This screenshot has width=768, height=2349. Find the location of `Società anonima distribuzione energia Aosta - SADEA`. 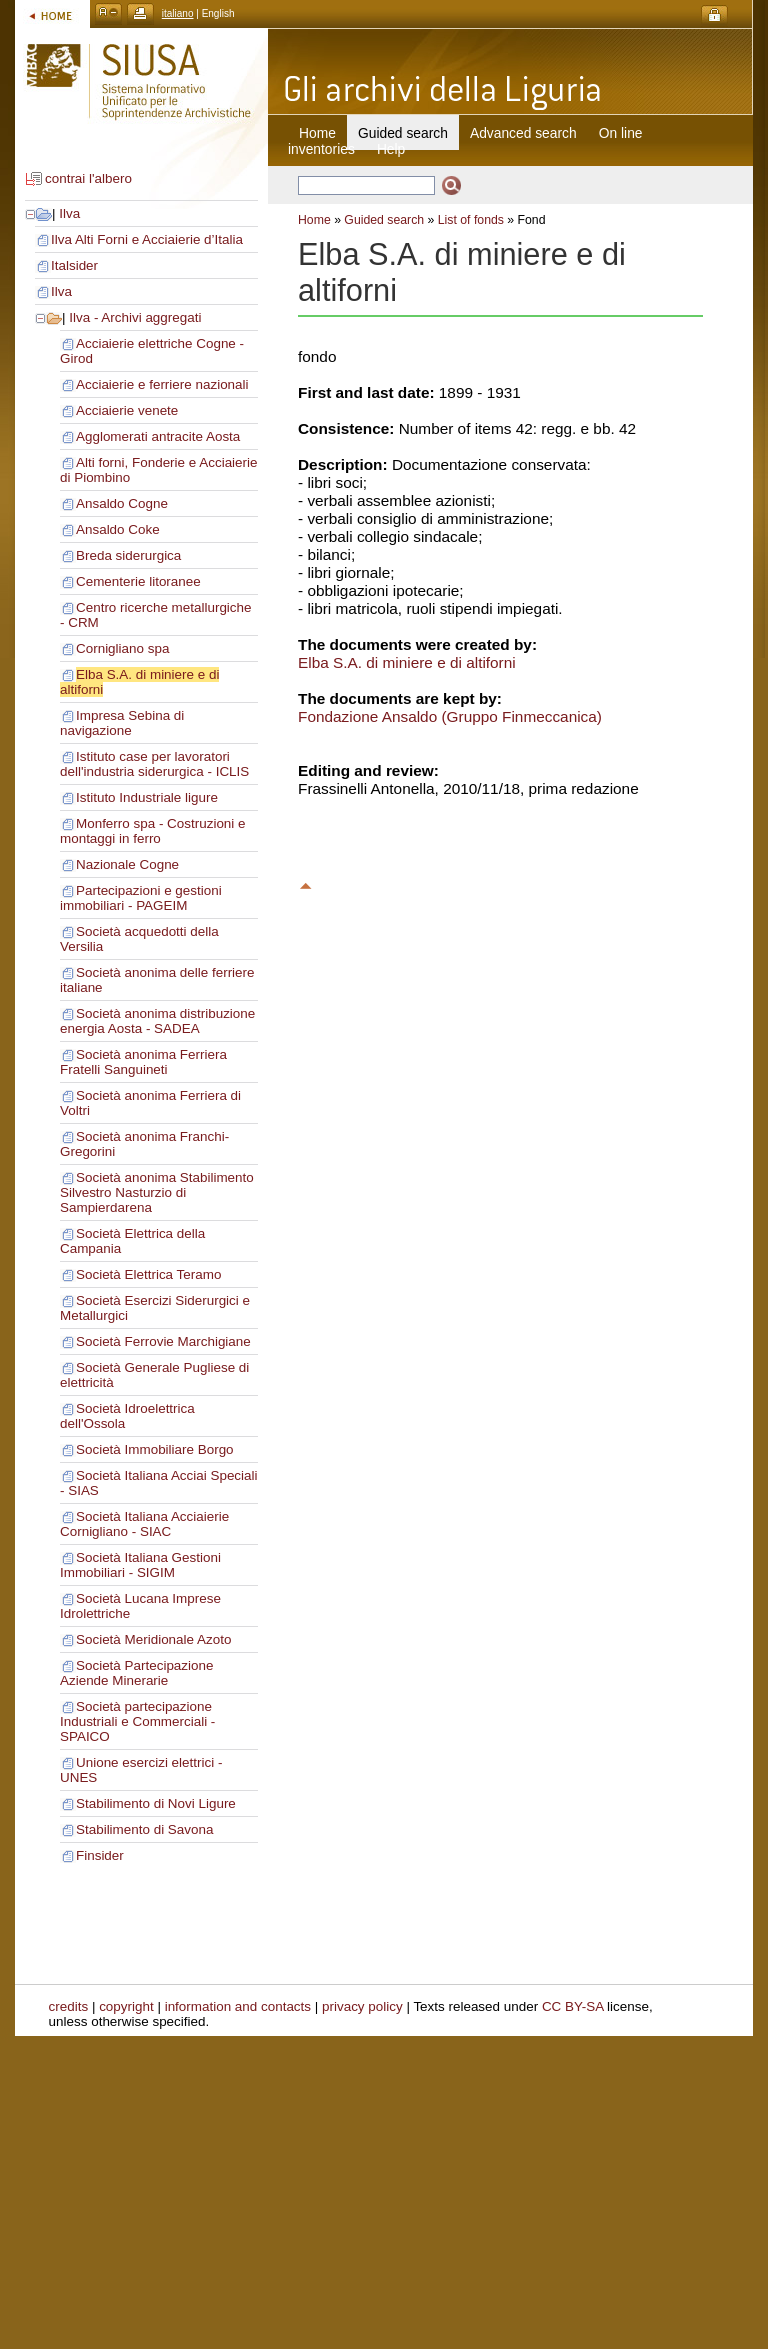

Società anonima distribuzione energia Aosta - SADEA is located at coordinates (157, 1021).